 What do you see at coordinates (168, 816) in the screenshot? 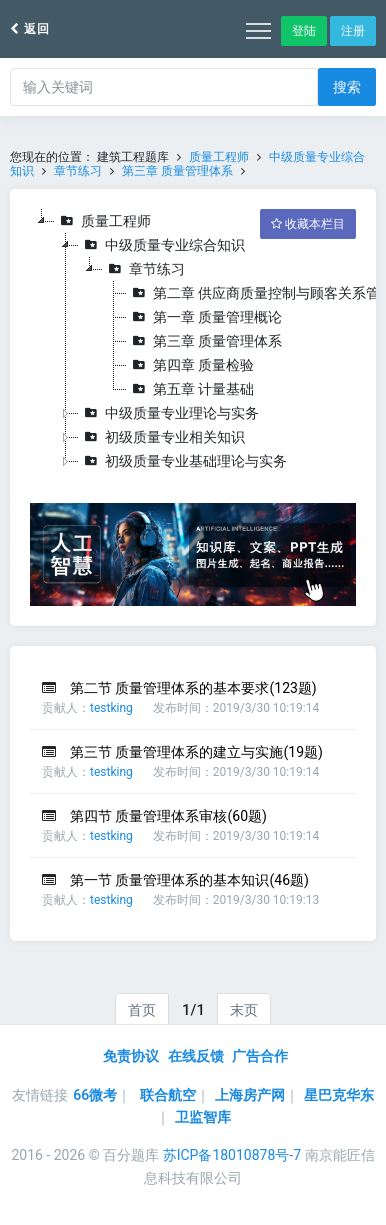
I see `第四节 质量管理体系审核(60题)` at bounding box center [168, 816].